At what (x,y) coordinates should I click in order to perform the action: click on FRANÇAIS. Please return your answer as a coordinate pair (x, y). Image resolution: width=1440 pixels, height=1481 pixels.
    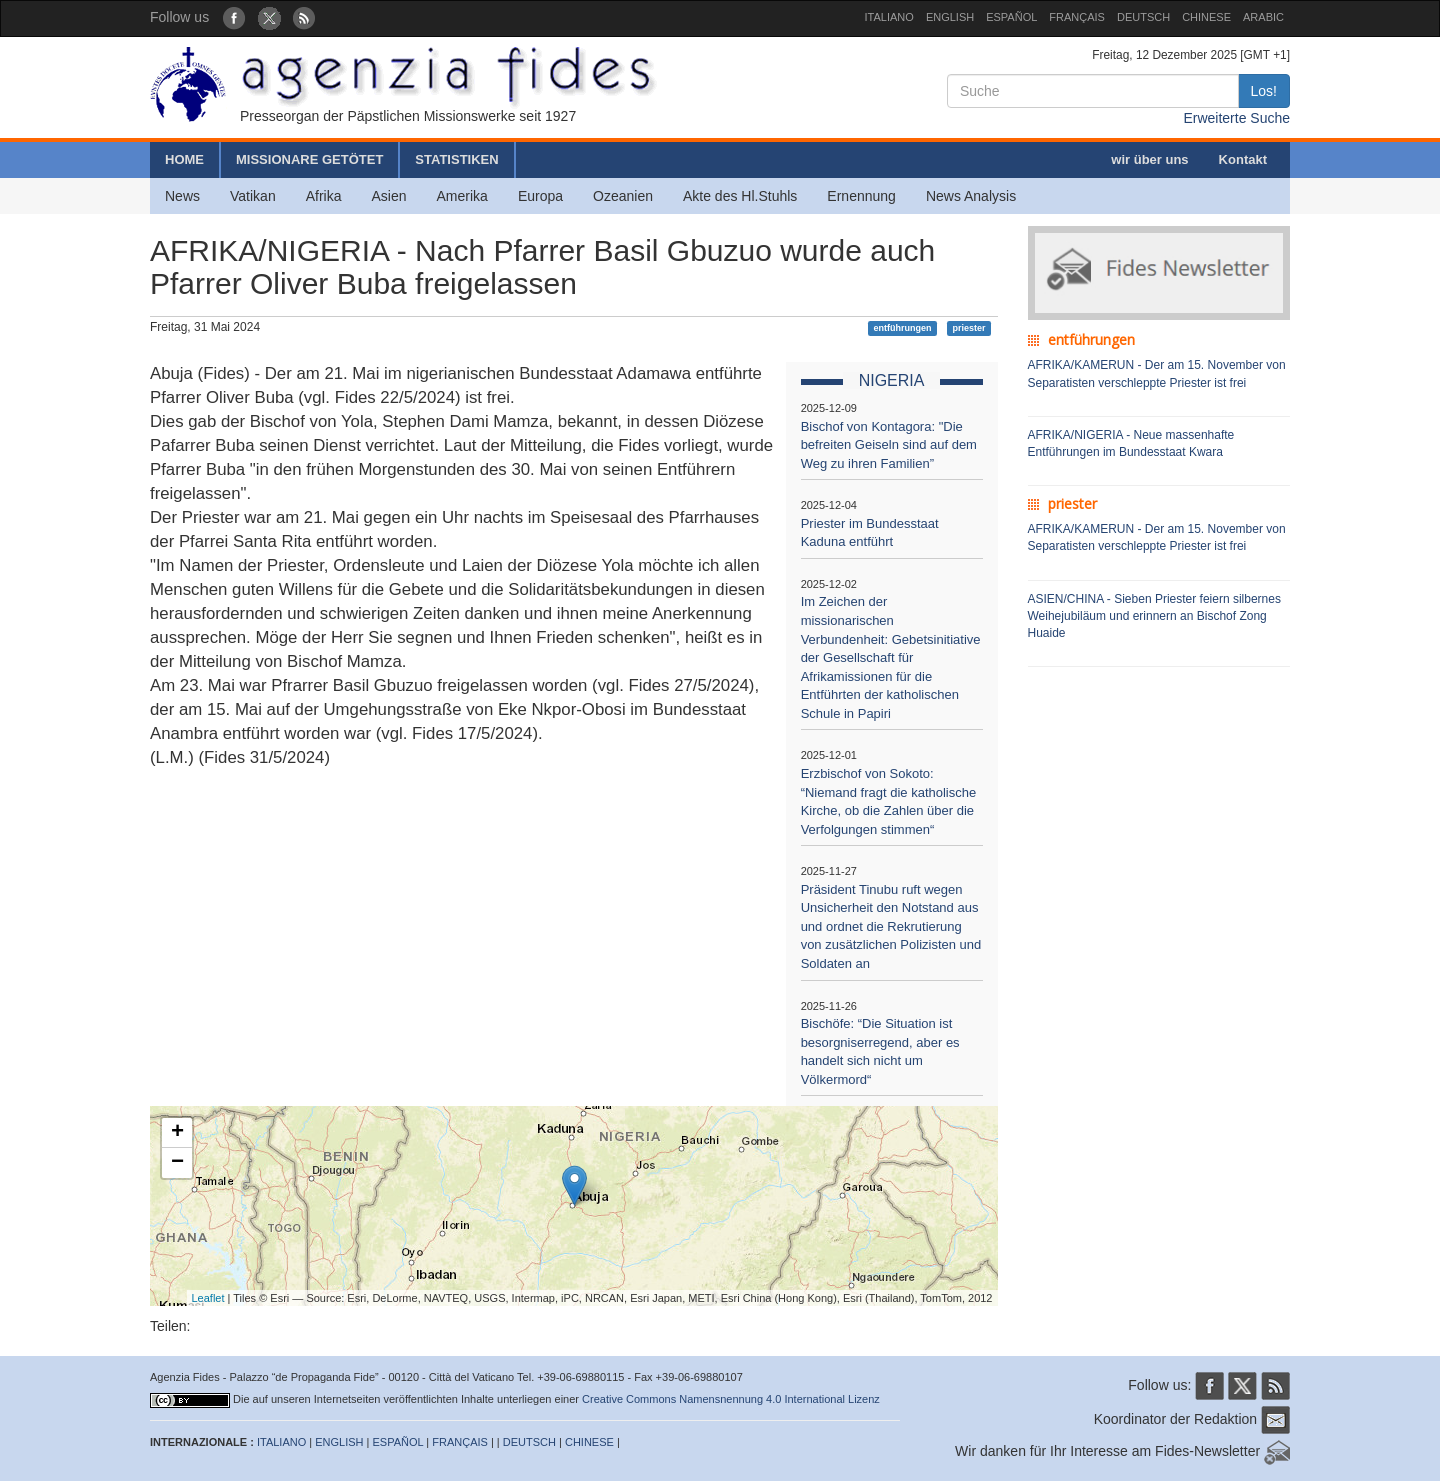
    Looking at the image, I should click on (1077, 17).